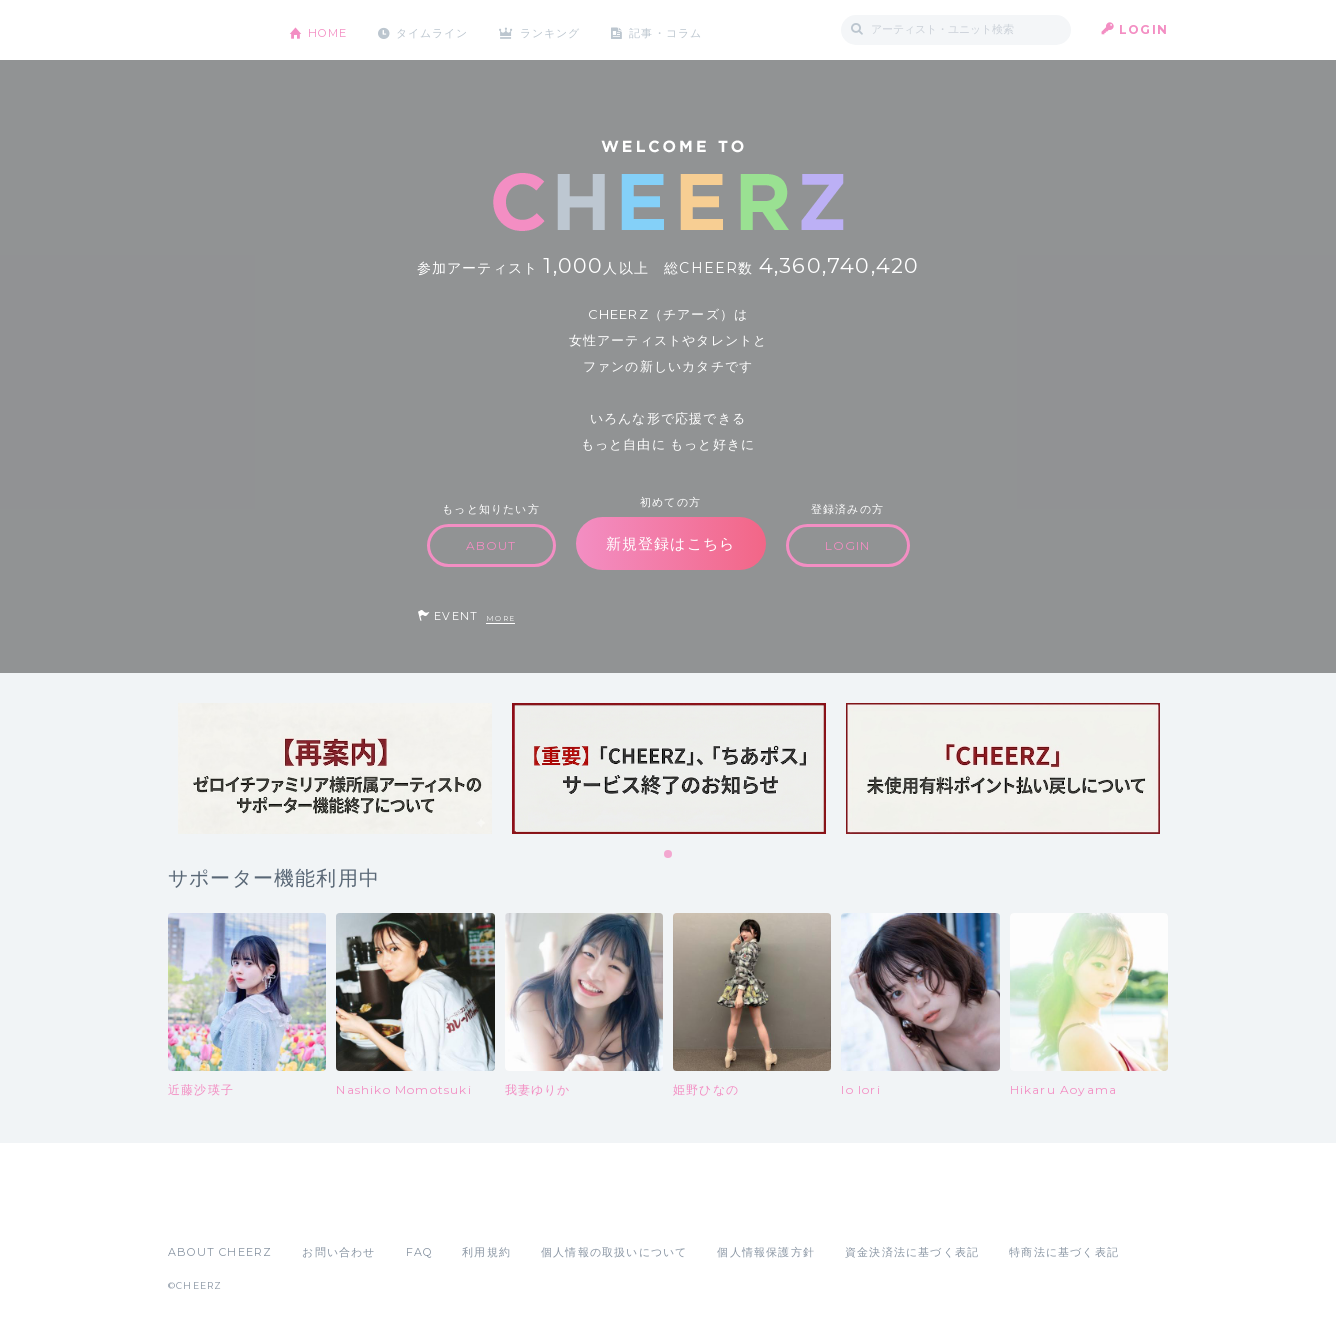  Describe the element at coordinates (331, 29) in the screenshot. I see `HOME` at that location.